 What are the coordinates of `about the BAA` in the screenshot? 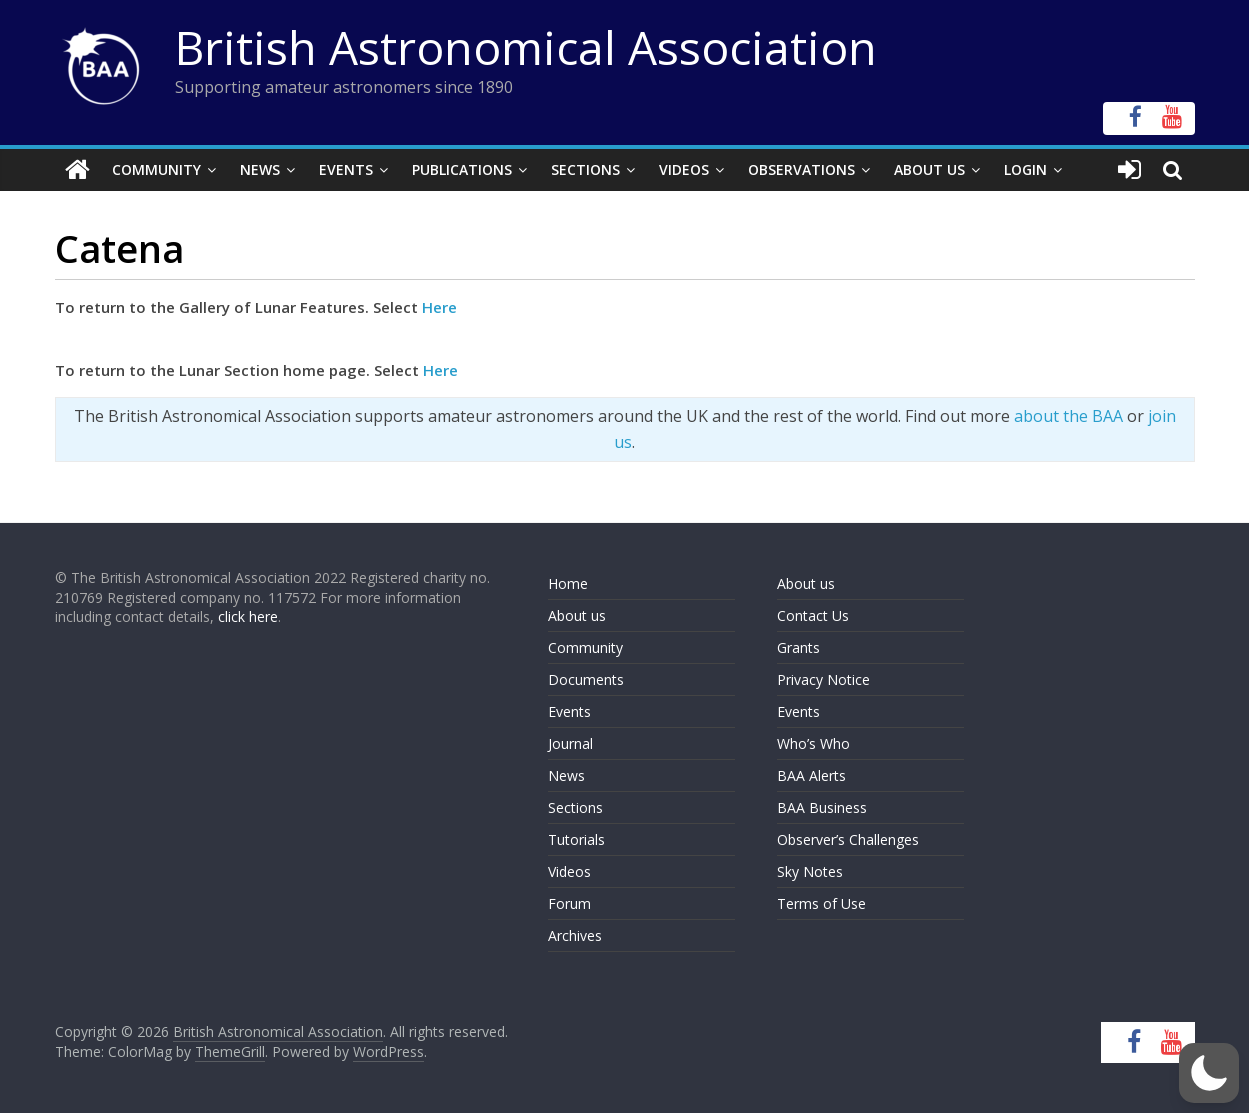 It's located at (1068, 416).